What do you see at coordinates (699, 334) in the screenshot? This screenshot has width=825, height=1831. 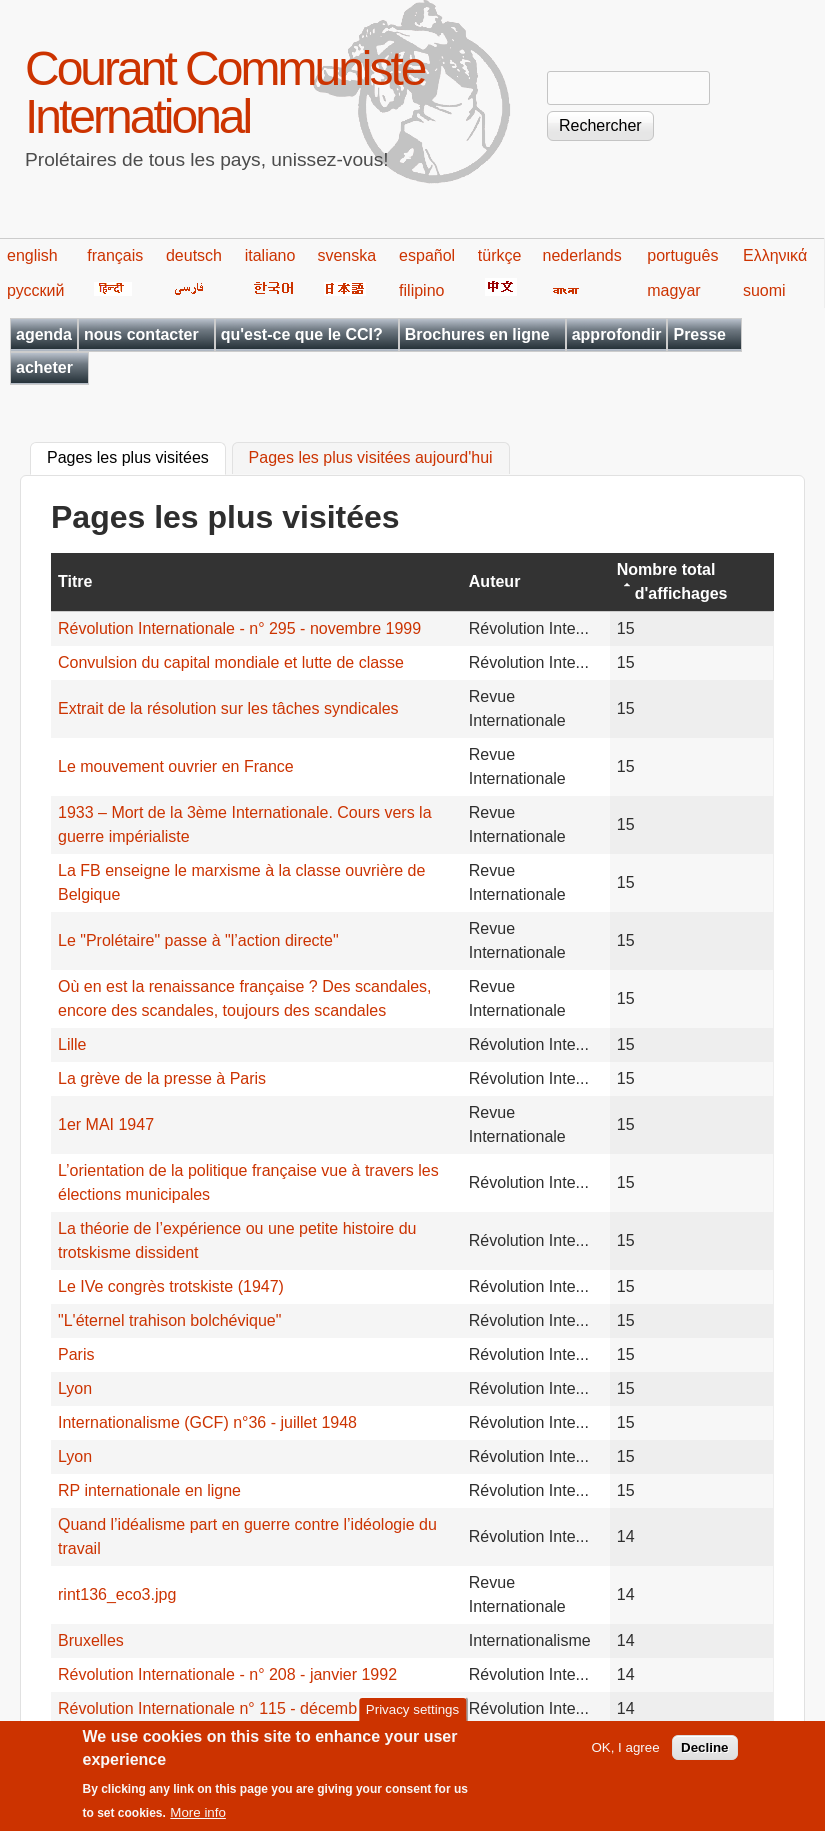 I see `Presse` at bounding box center [699, 334].